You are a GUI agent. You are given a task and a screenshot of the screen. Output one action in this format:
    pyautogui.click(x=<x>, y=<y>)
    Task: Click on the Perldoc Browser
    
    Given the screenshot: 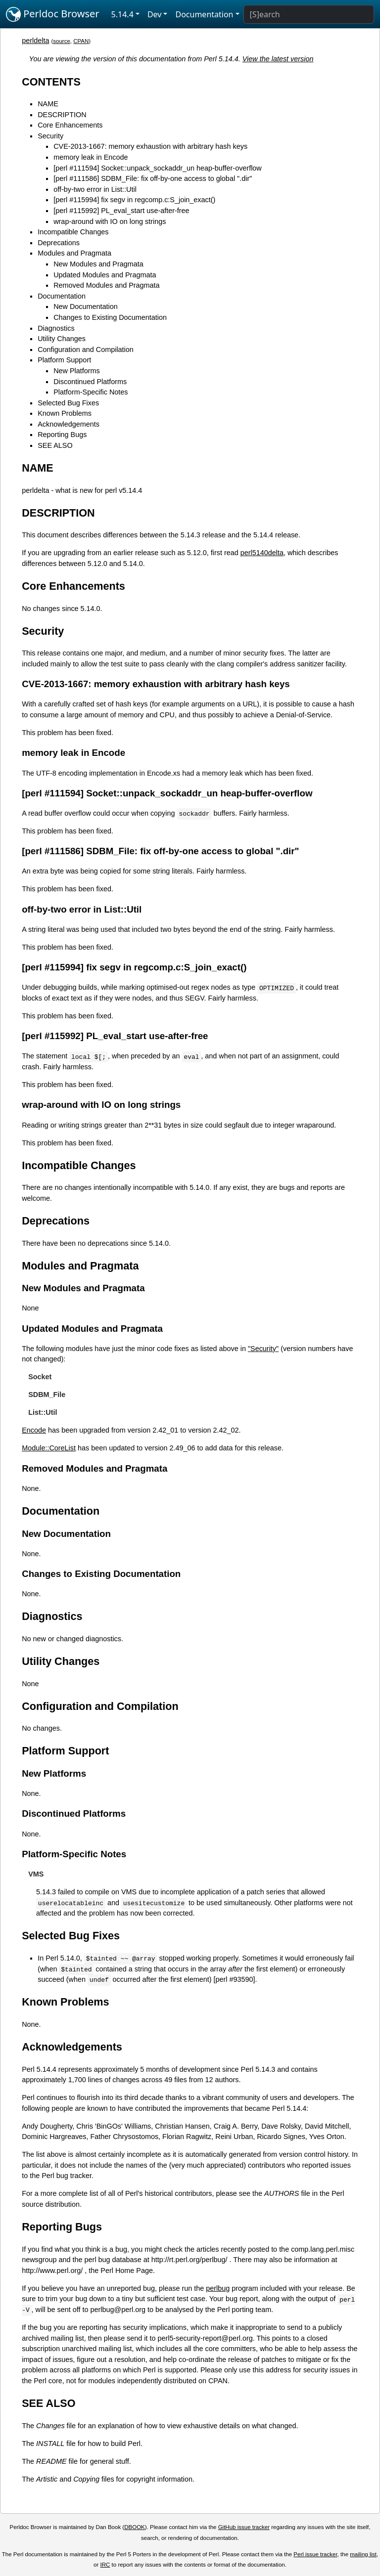 What is the action you would take?
    pyautogui.click(x=52, y=14)
    